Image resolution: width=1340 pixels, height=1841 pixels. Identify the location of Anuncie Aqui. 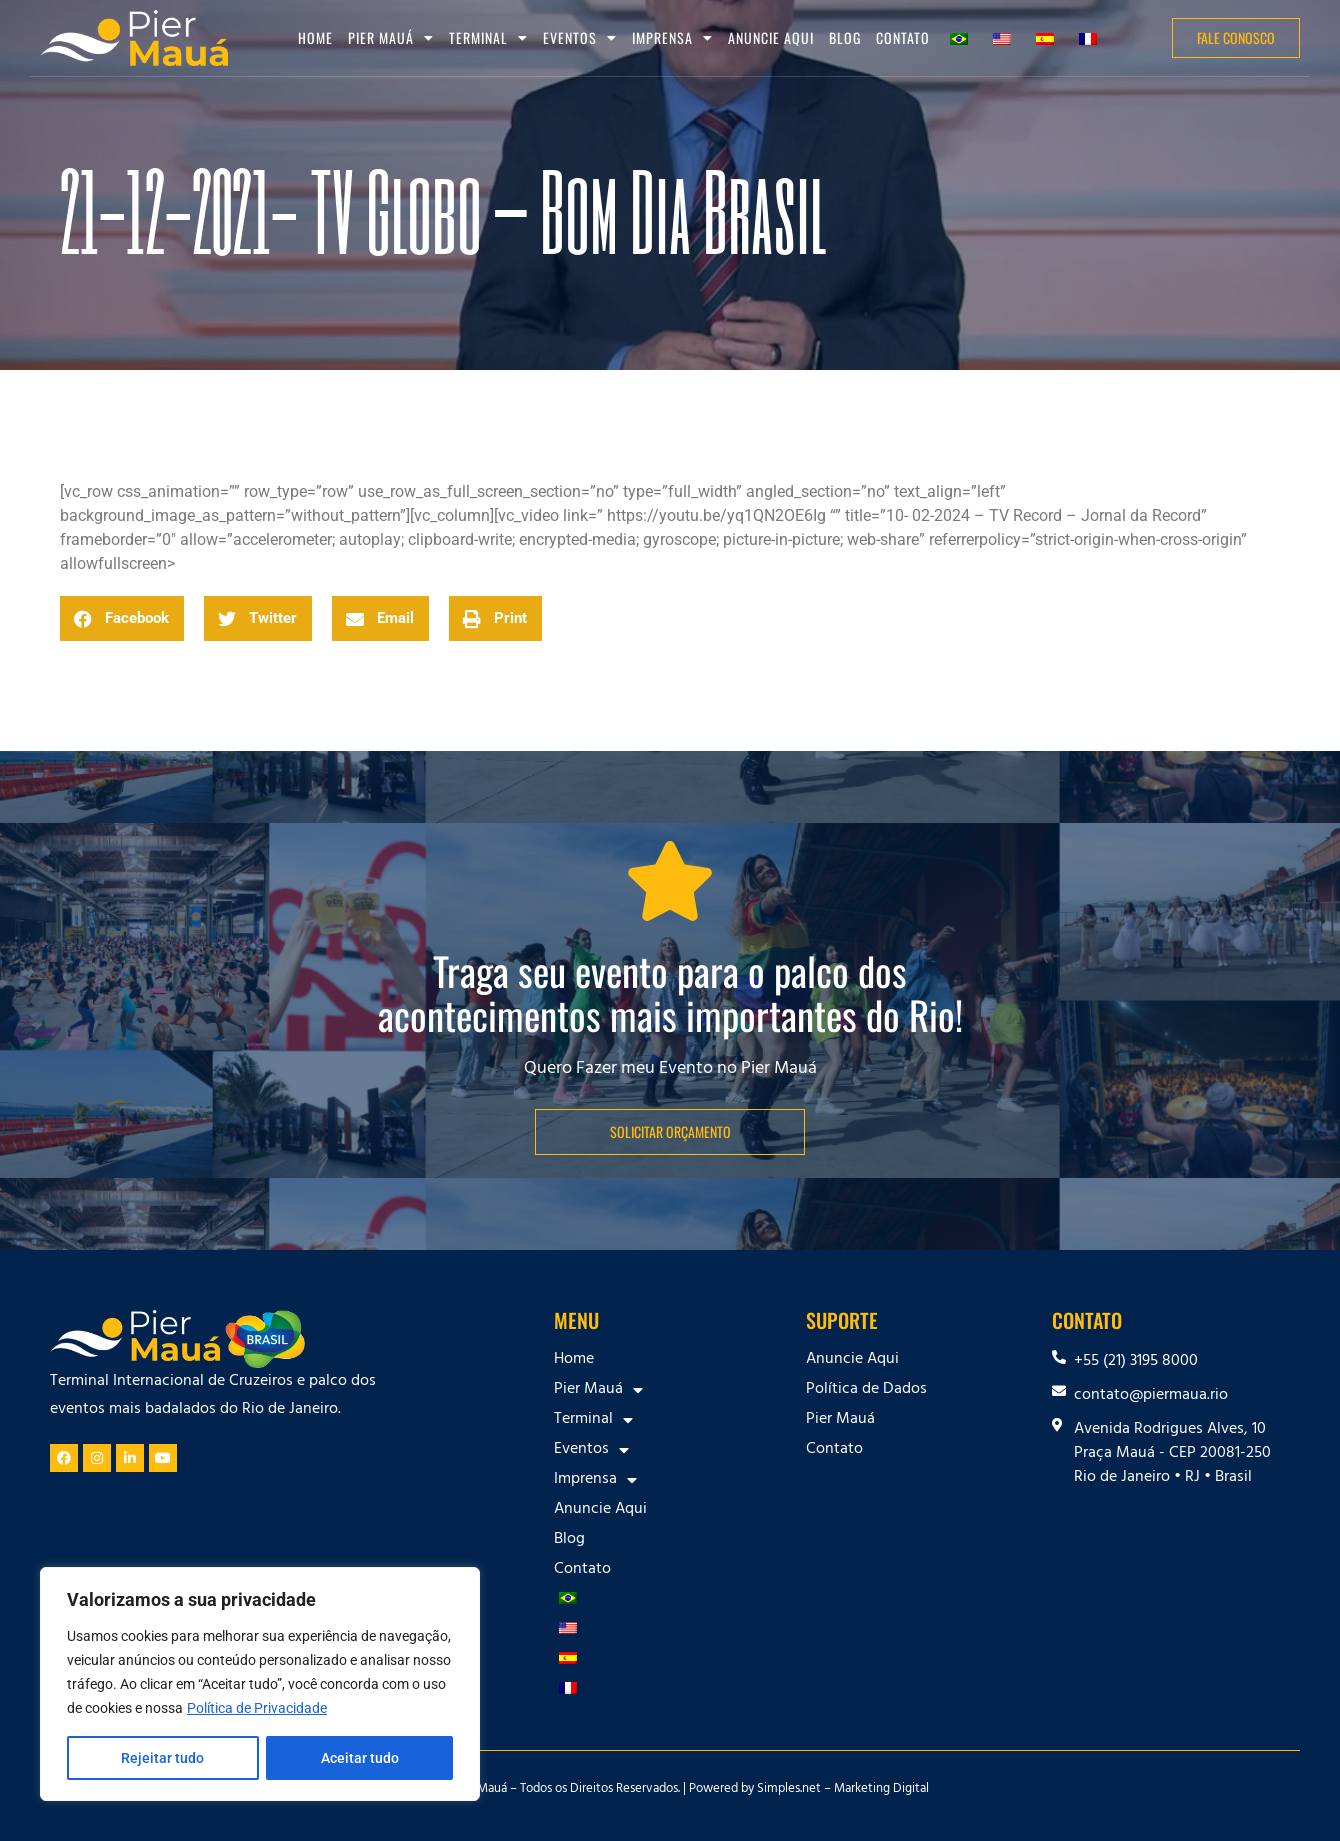
(771, 37).